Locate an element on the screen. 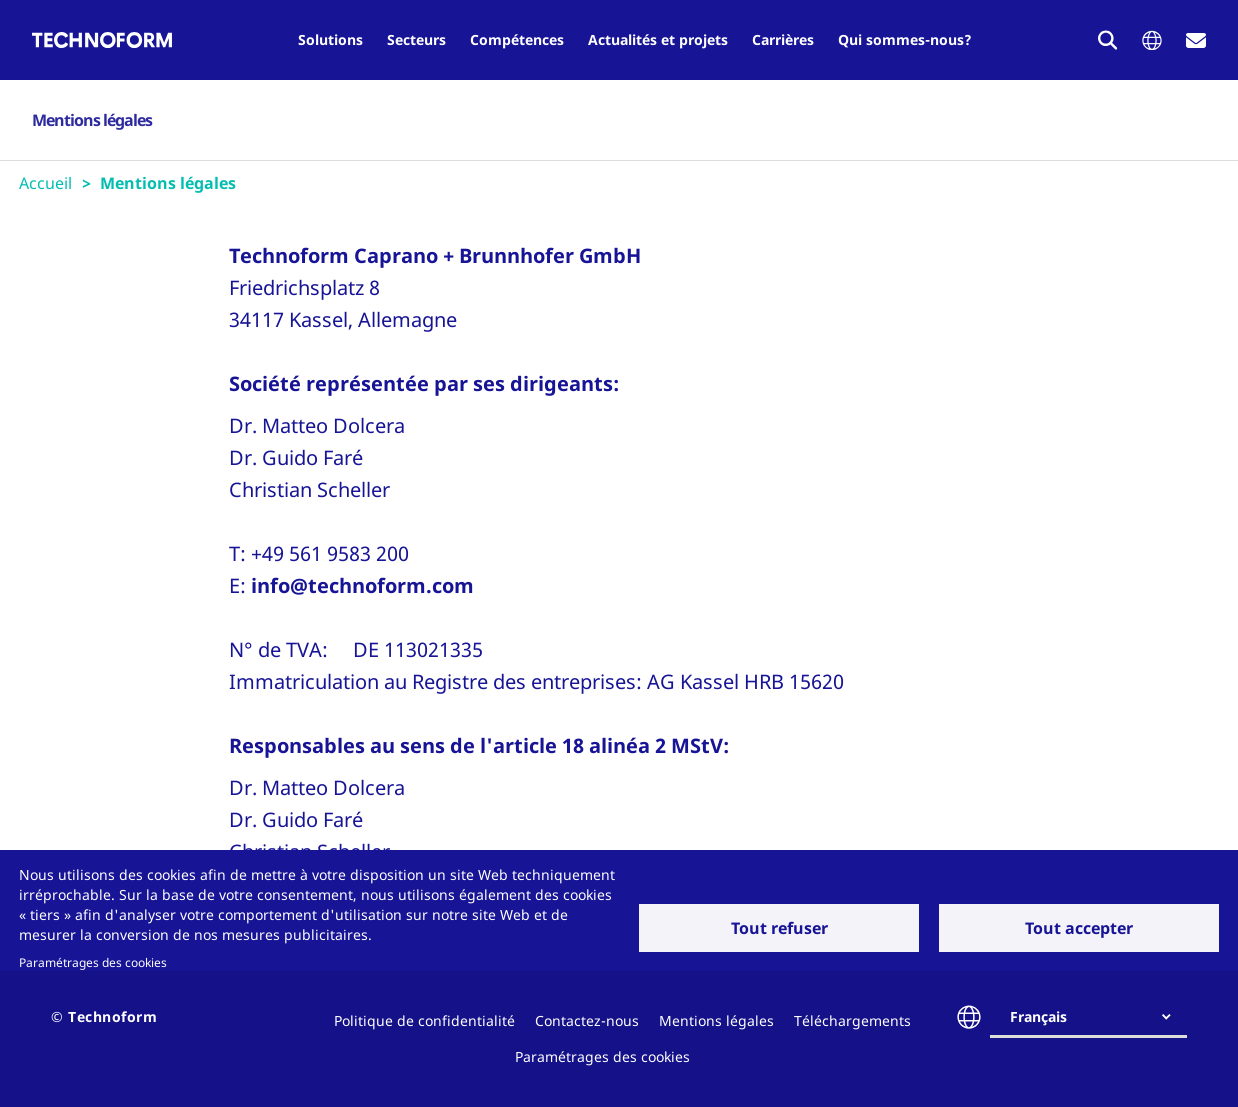 This screenshot has width=1238, height=1107. Actualités et projets is located at coordinates (658, 39).